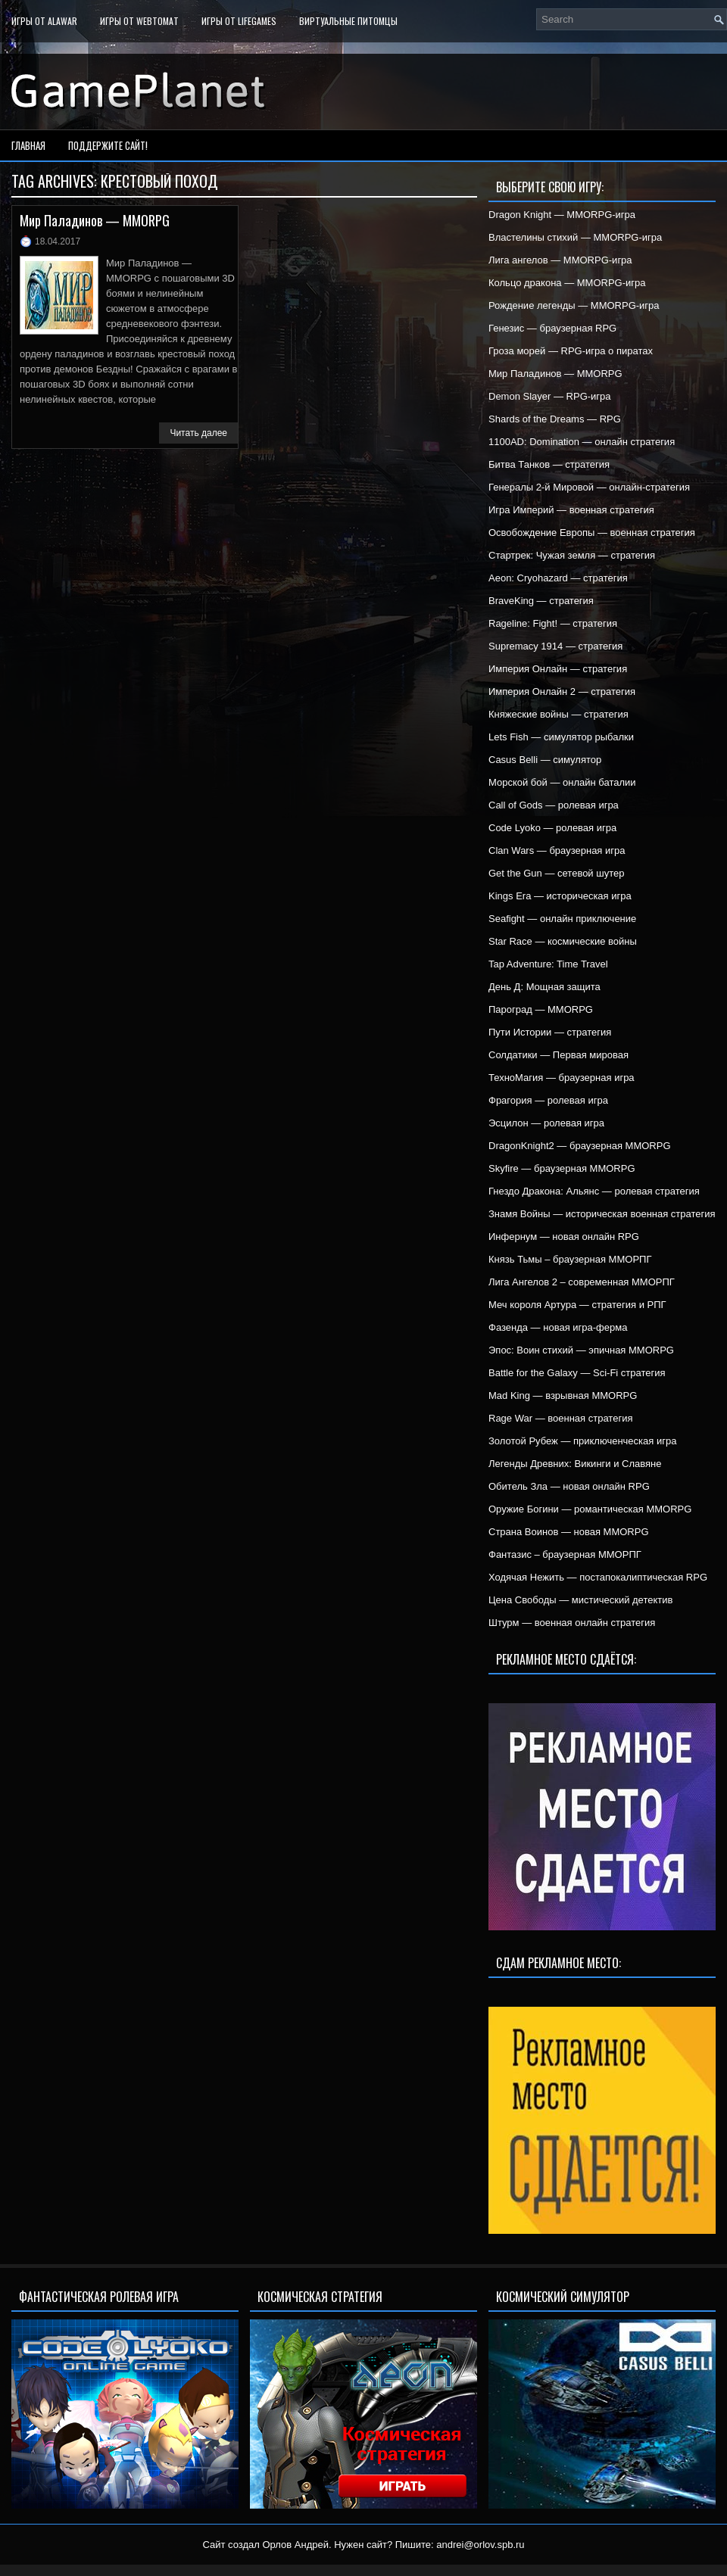 The image size is (727, 2576). I want to click on Знамя Войны — историческая военная стратегия, so click(602, 1213).